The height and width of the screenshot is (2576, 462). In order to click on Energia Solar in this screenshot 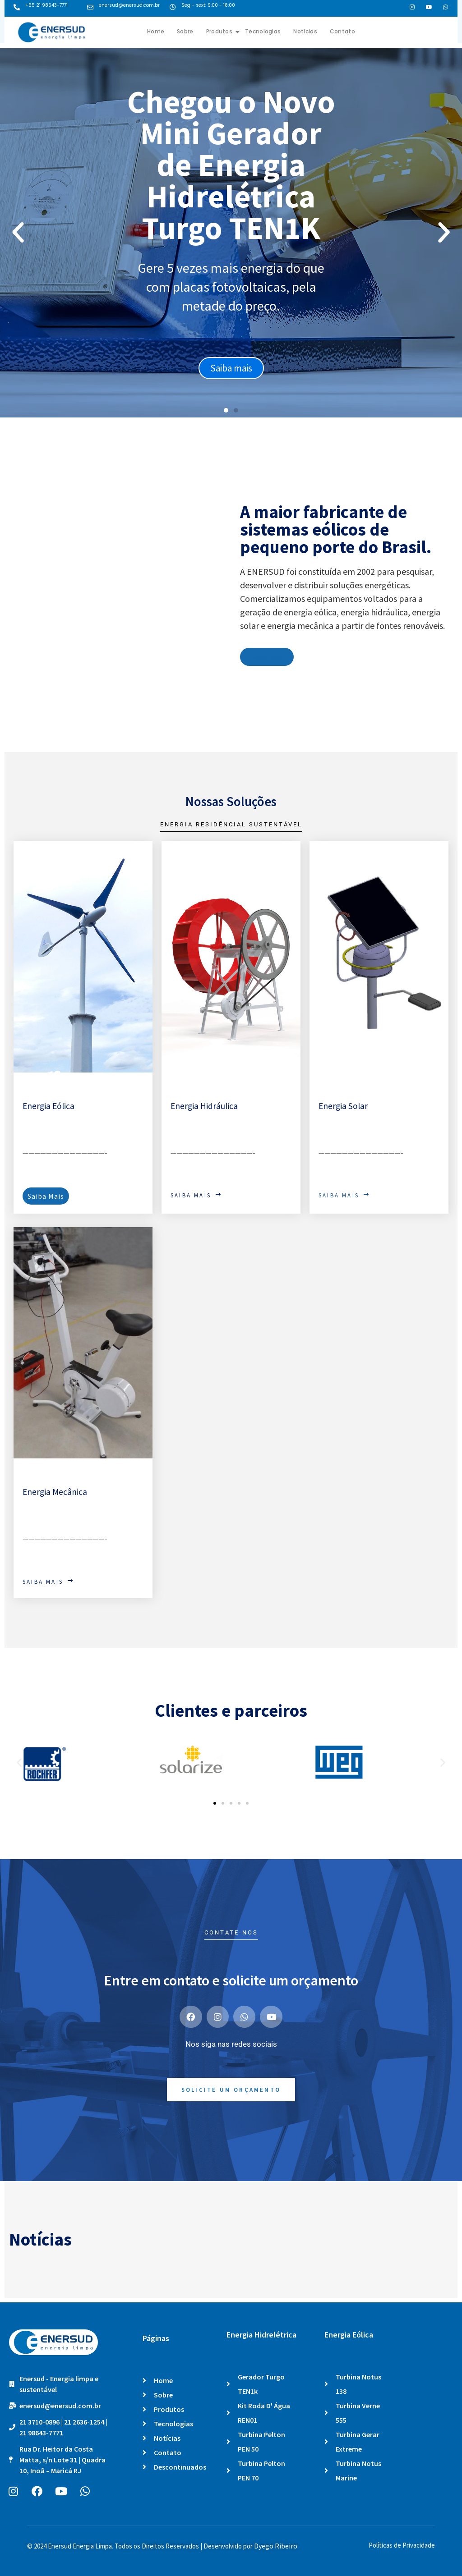, I will do `click(343, 1105)`.